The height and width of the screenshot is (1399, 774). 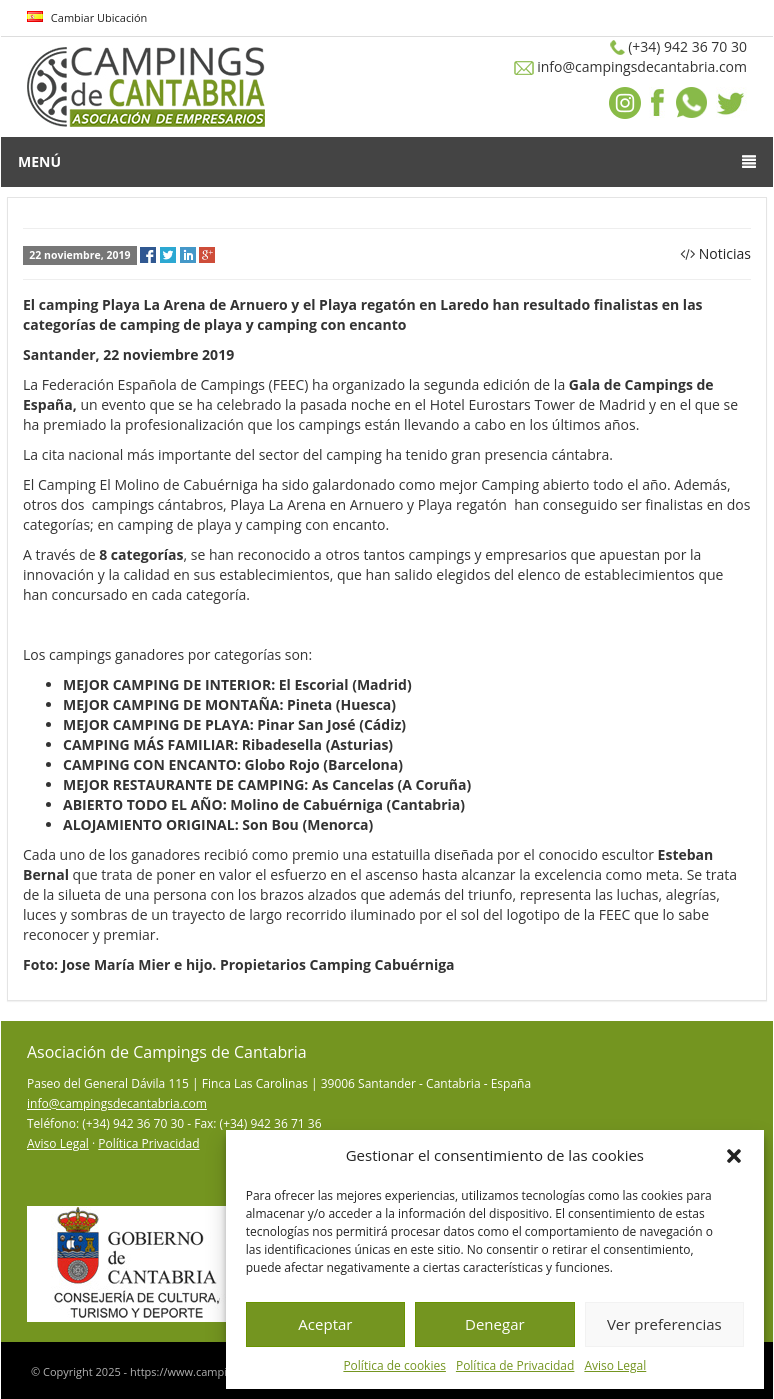 What do you see at coordinates (87, 17) in the screenshot?
I see `Cambiar Ubicación` at bounding box center [87, 17].